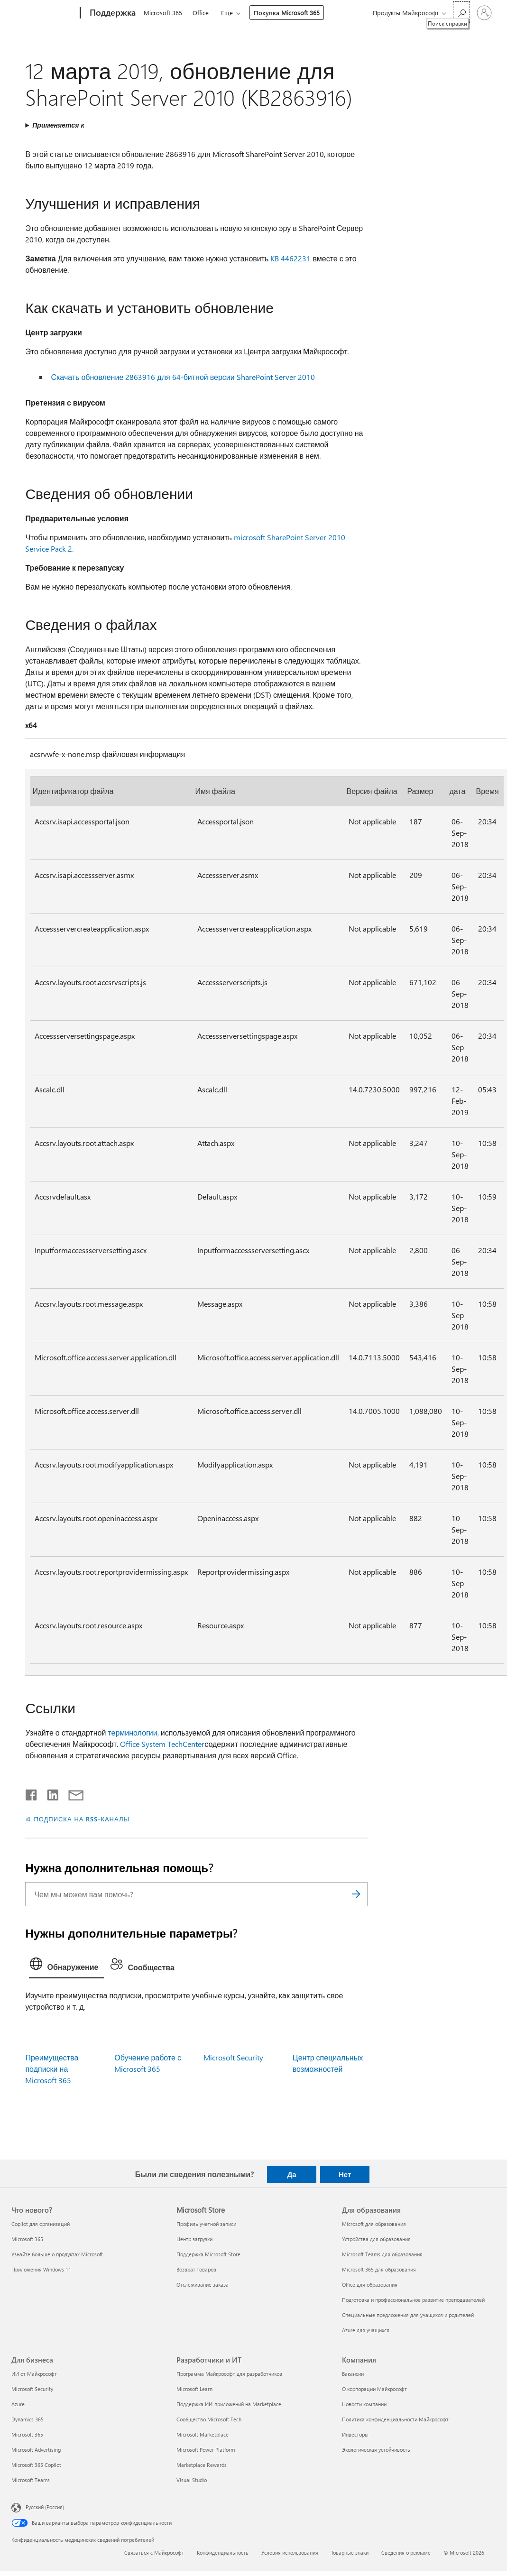  I want to click on Политика конфиденциальности Майкрософт [Политика конфиденциальности Майкрософт Компания], so click(395, 2419).